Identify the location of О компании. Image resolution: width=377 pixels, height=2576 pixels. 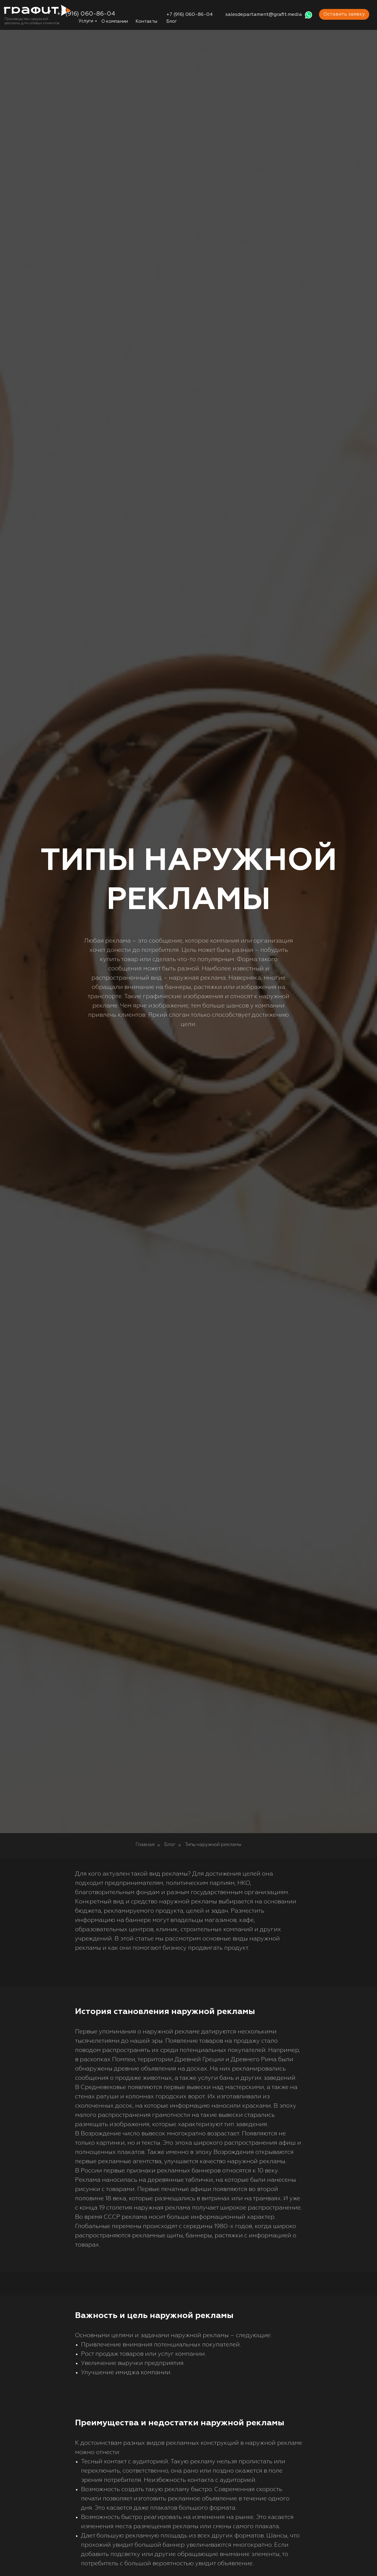
(114, 21).